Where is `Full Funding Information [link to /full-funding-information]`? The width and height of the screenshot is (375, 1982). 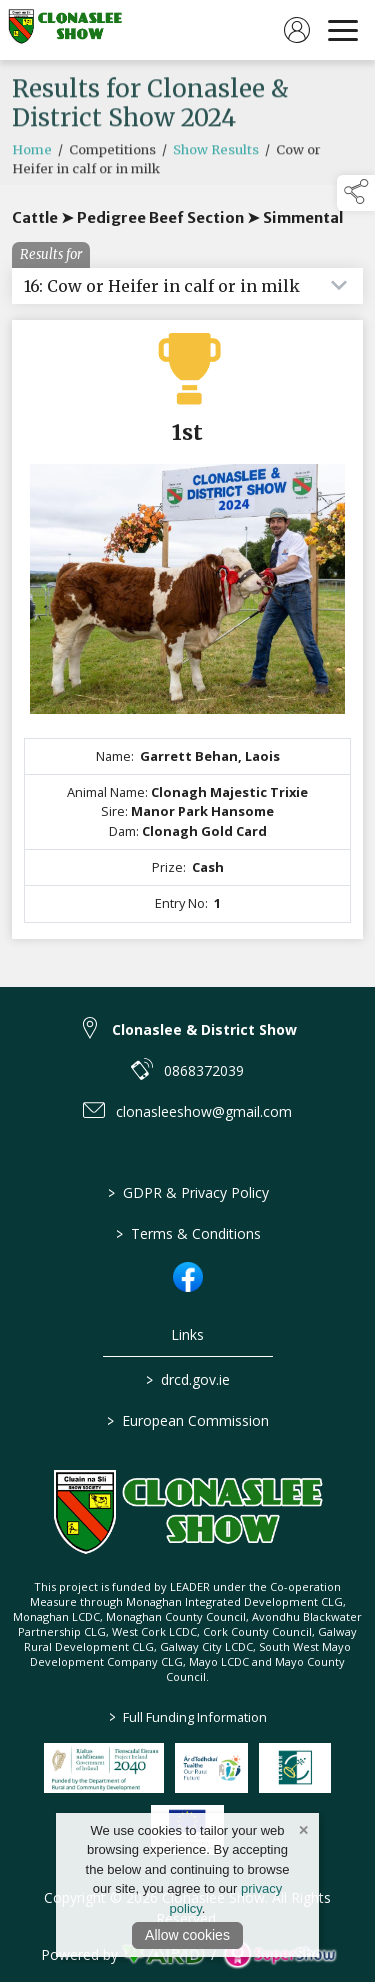 Full Funding Information [link to /full-funding-information] is located at coordinates (188, 1717).